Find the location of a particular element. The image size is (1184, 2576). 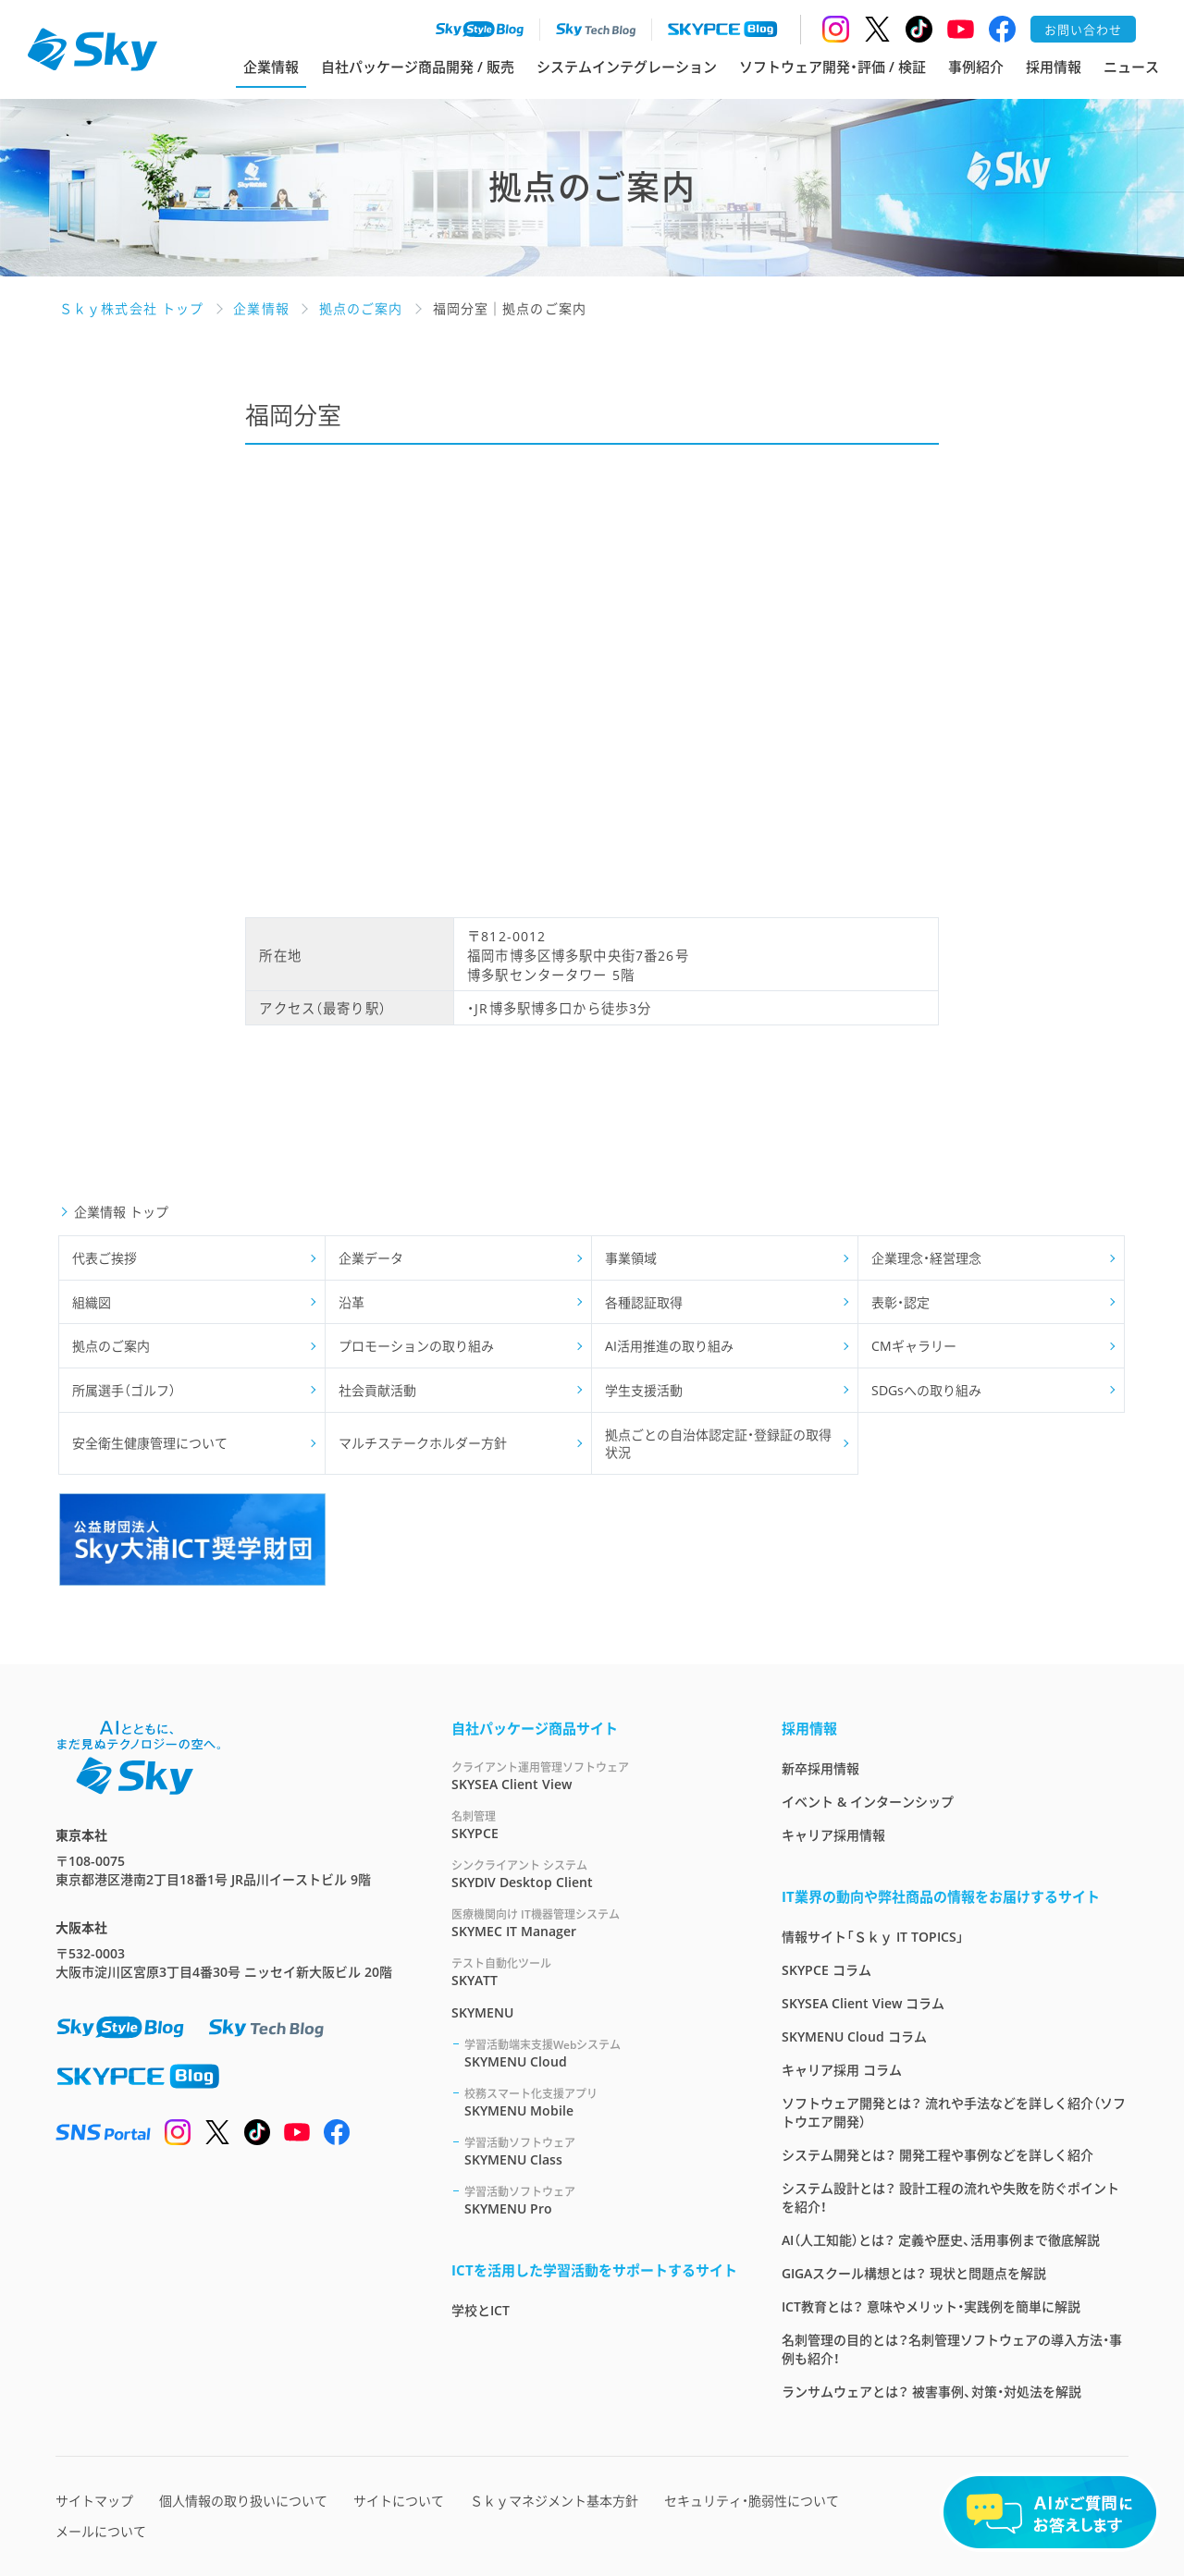

サイトについて is located at coordinates (398, 2500).